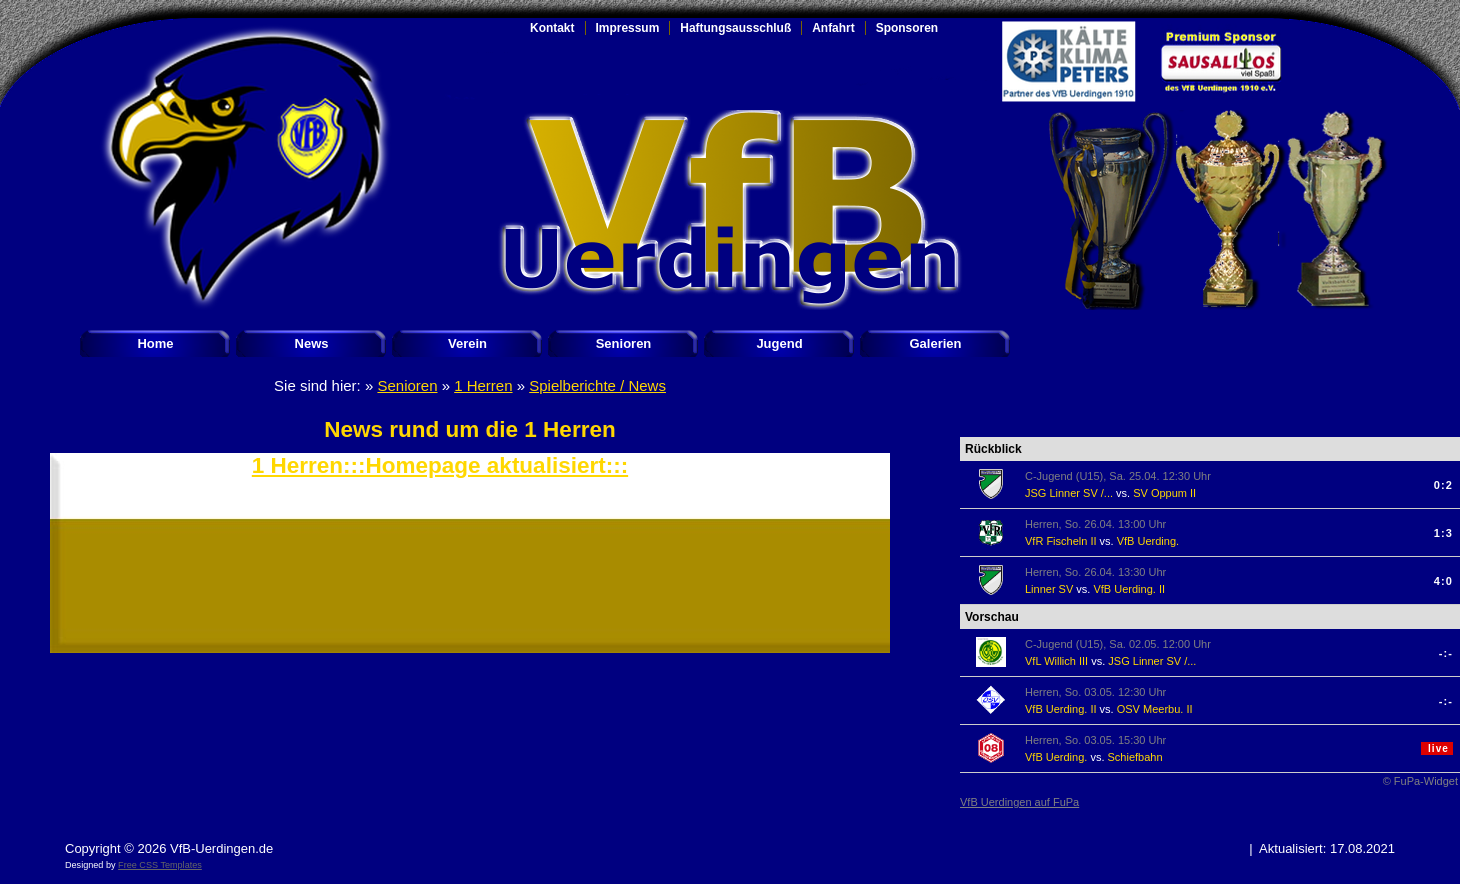 Image resolution: width=1460 pixels, height=884 pixels. I want to click on Spielberichte / News, so click(597, 385).